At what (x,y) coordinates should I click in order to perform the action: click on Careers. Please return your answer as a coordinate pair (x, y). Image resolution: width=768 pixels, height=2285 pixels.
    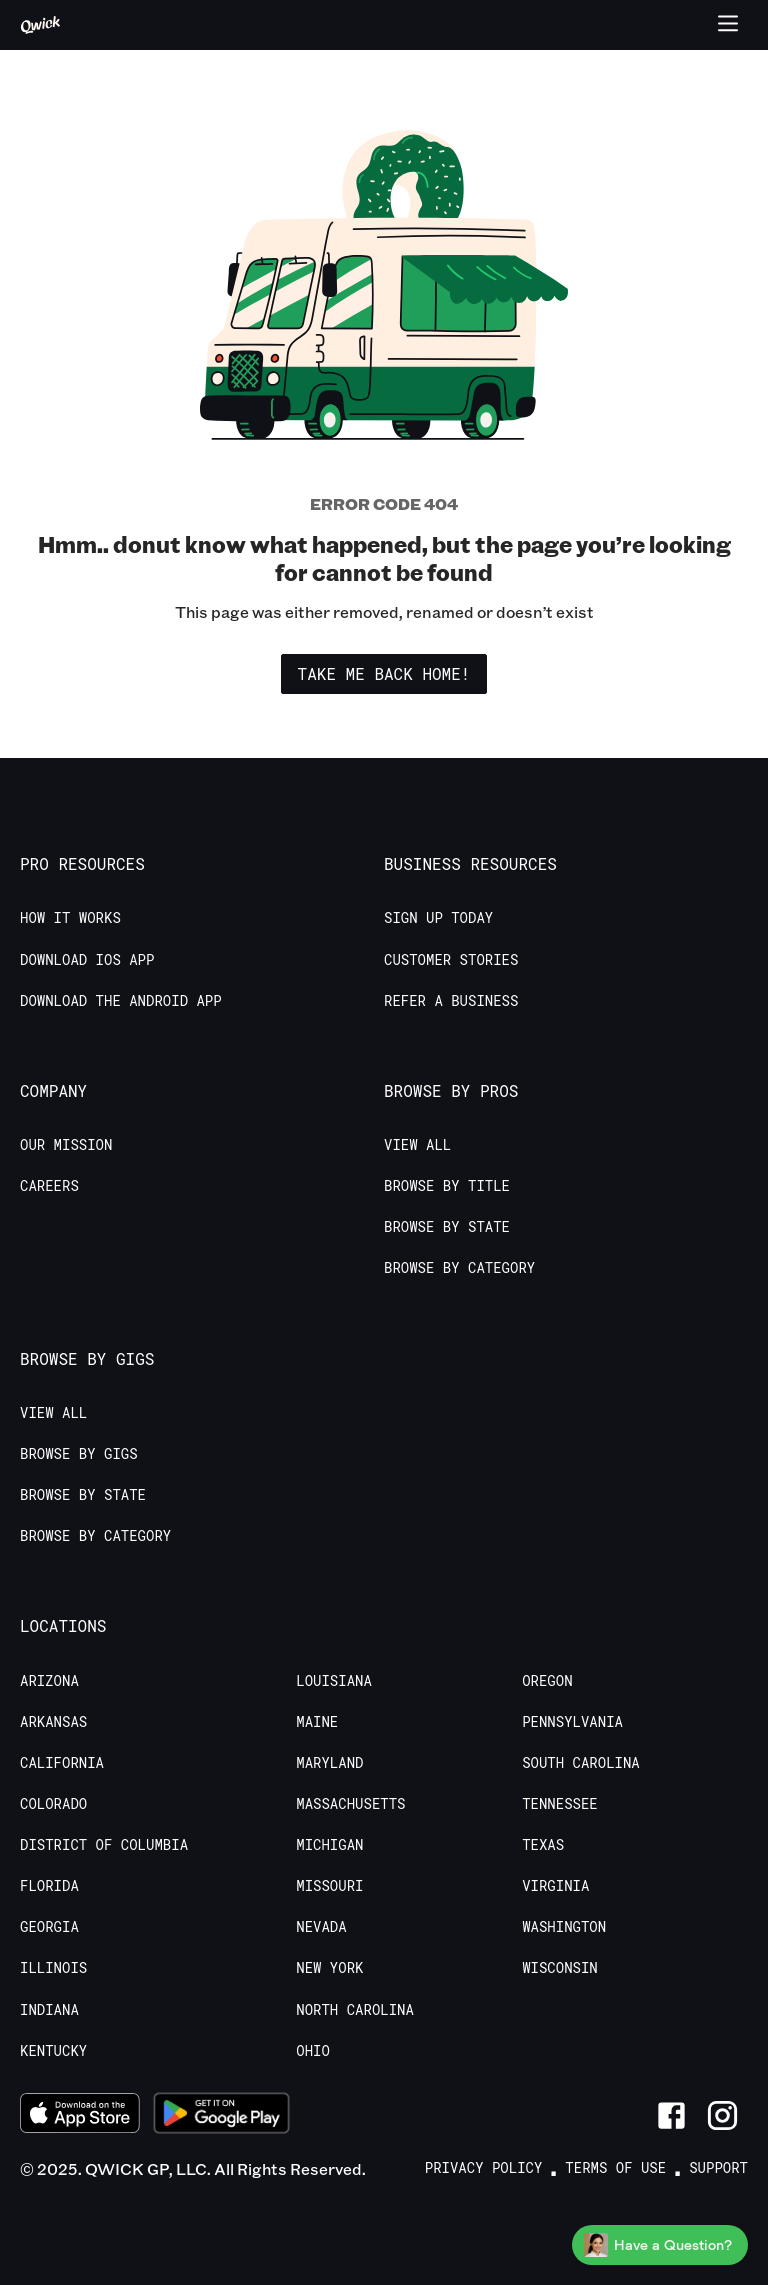
    Looking at the image, I should click on (49, 1186).